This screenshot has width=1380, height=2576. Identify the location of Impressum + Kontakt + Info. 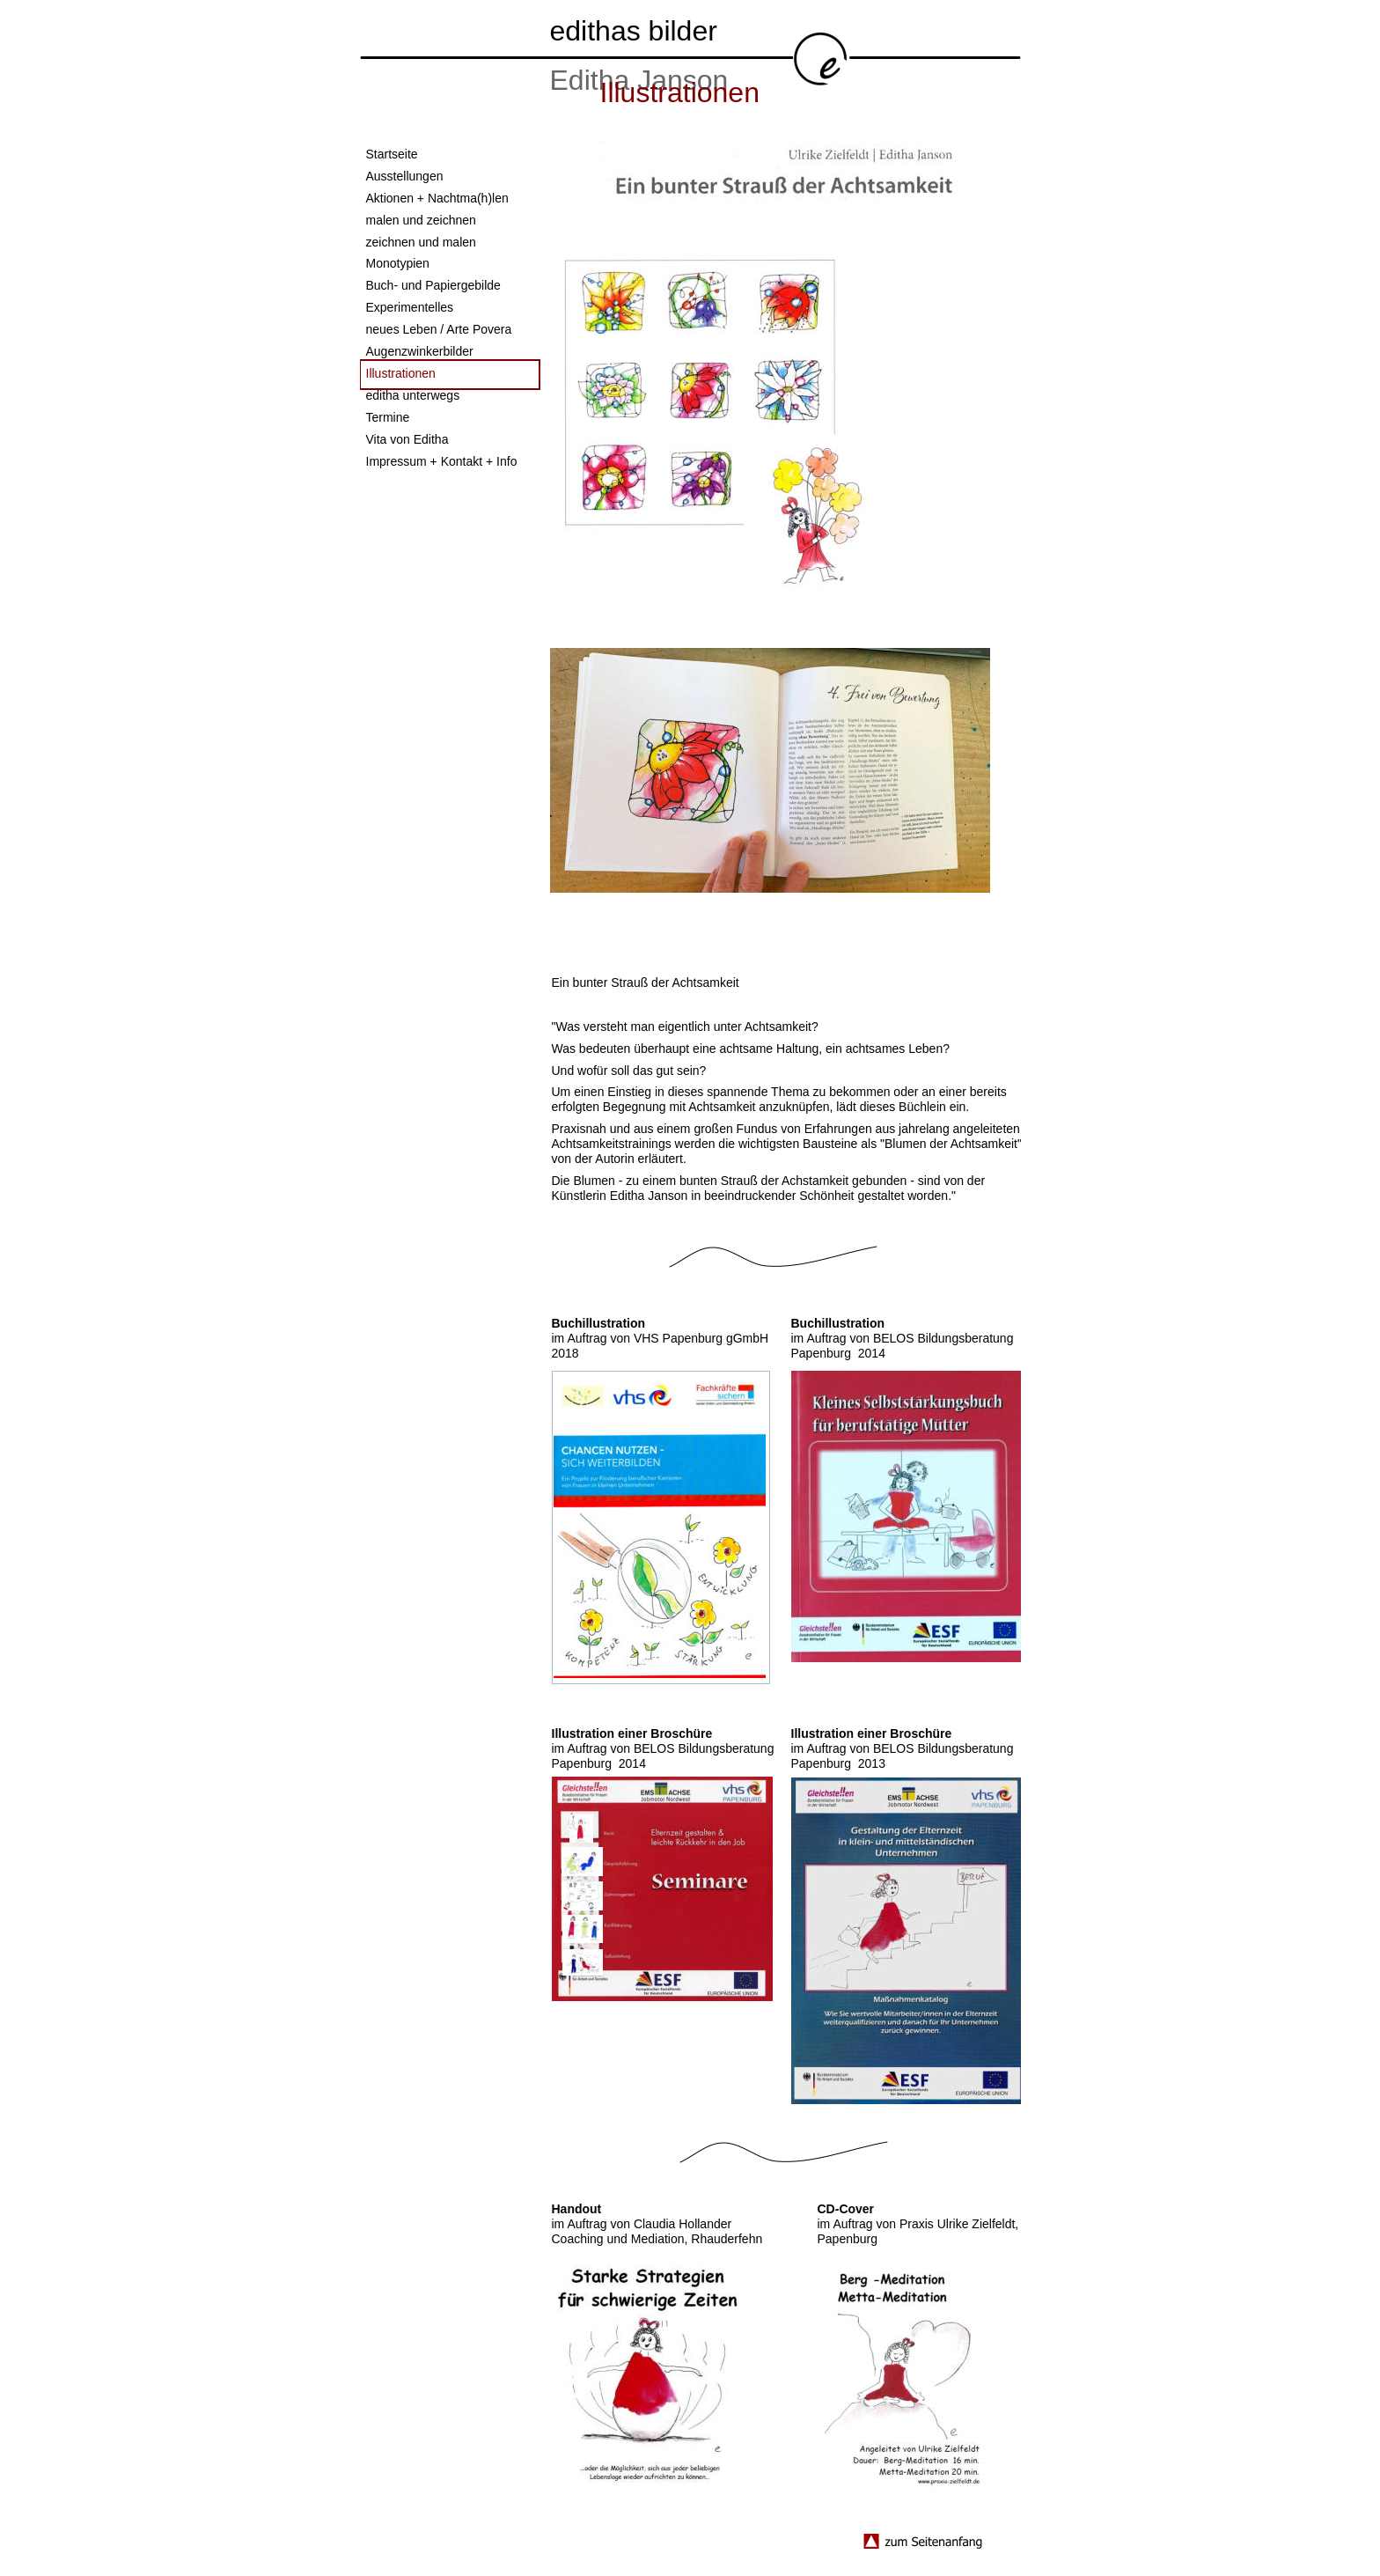
(442, 461).